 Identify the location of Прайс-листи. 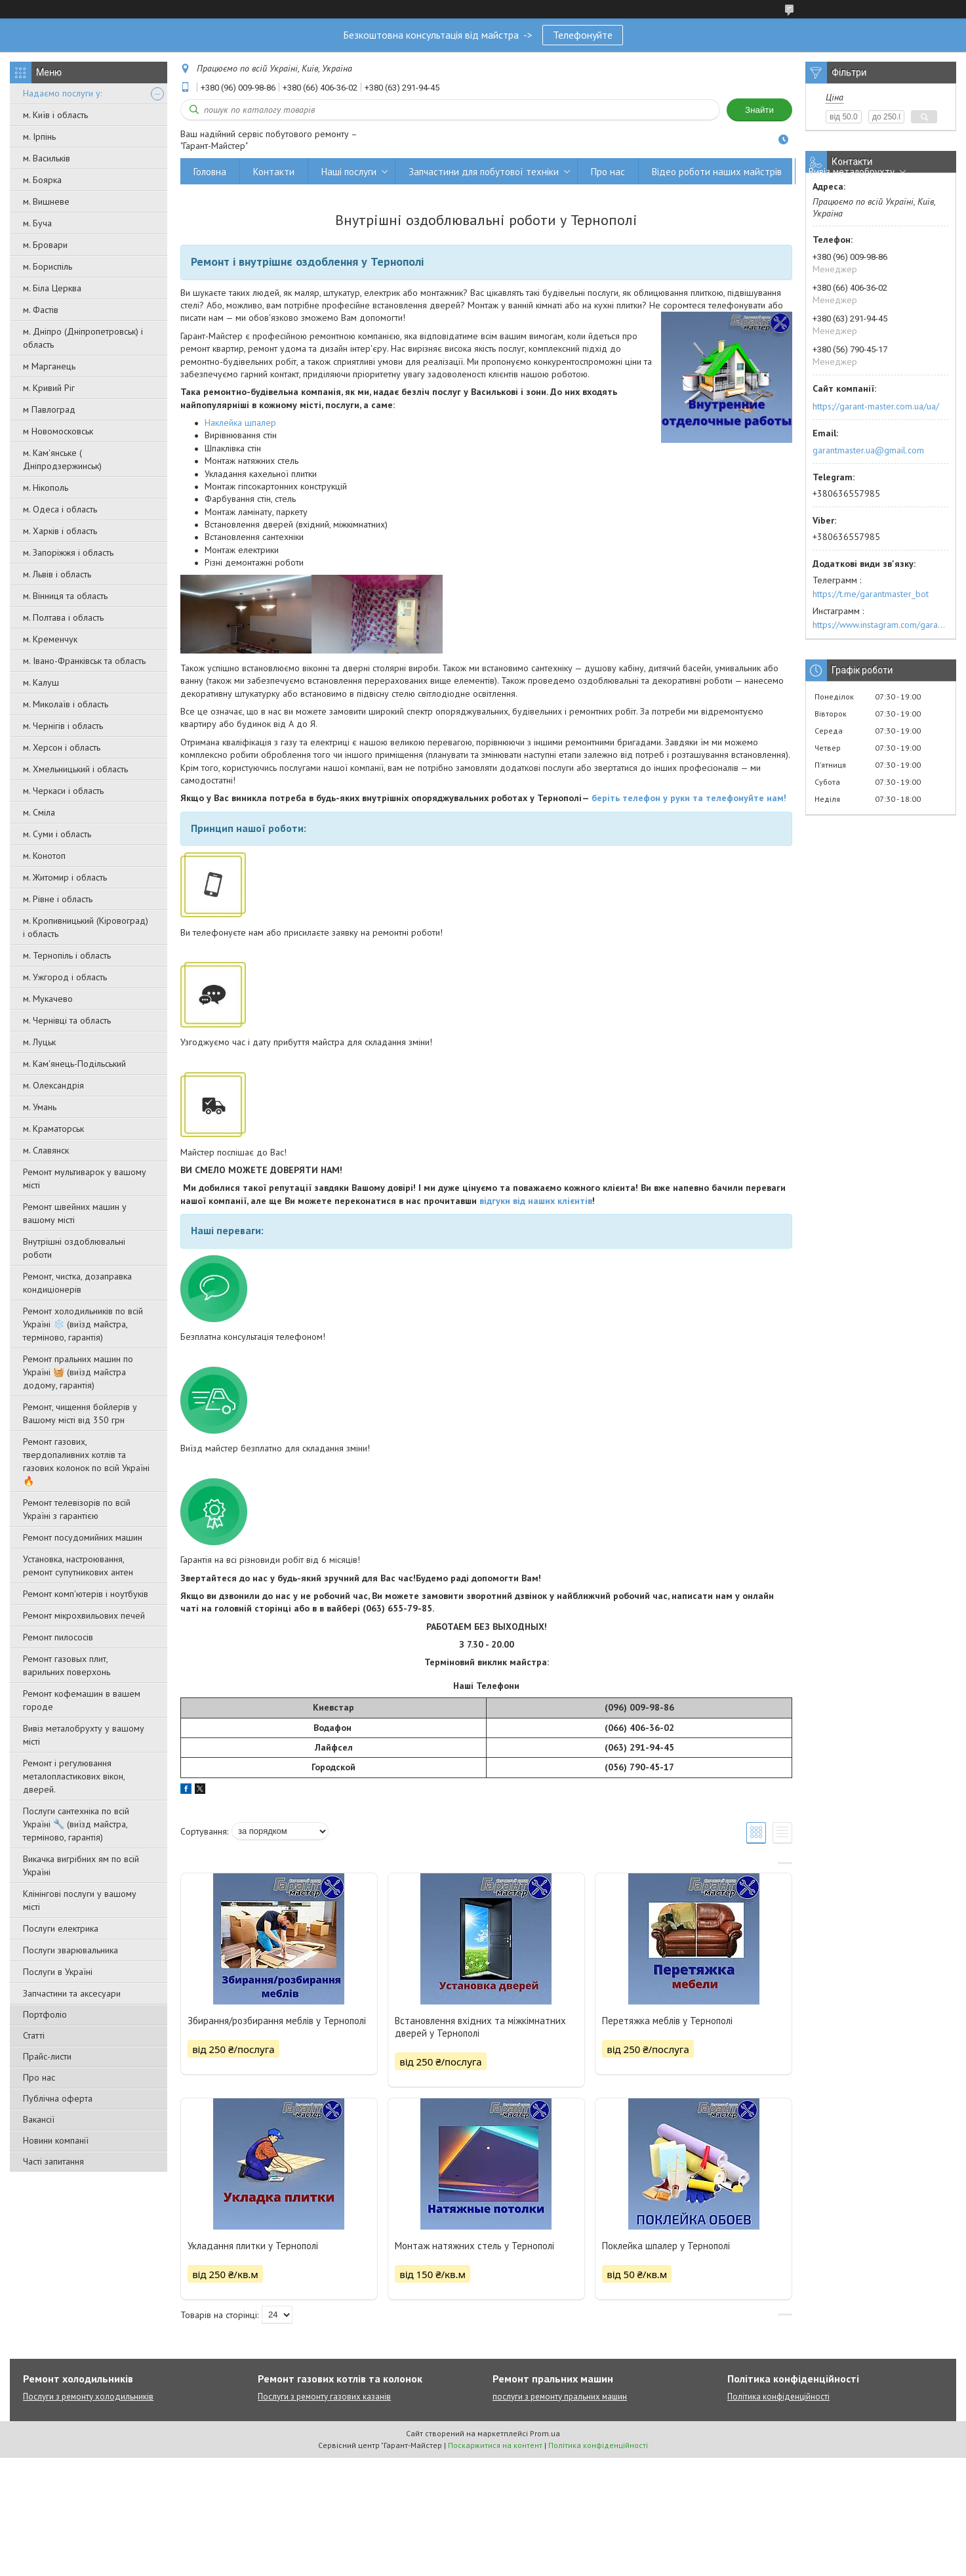
(47, 2056).